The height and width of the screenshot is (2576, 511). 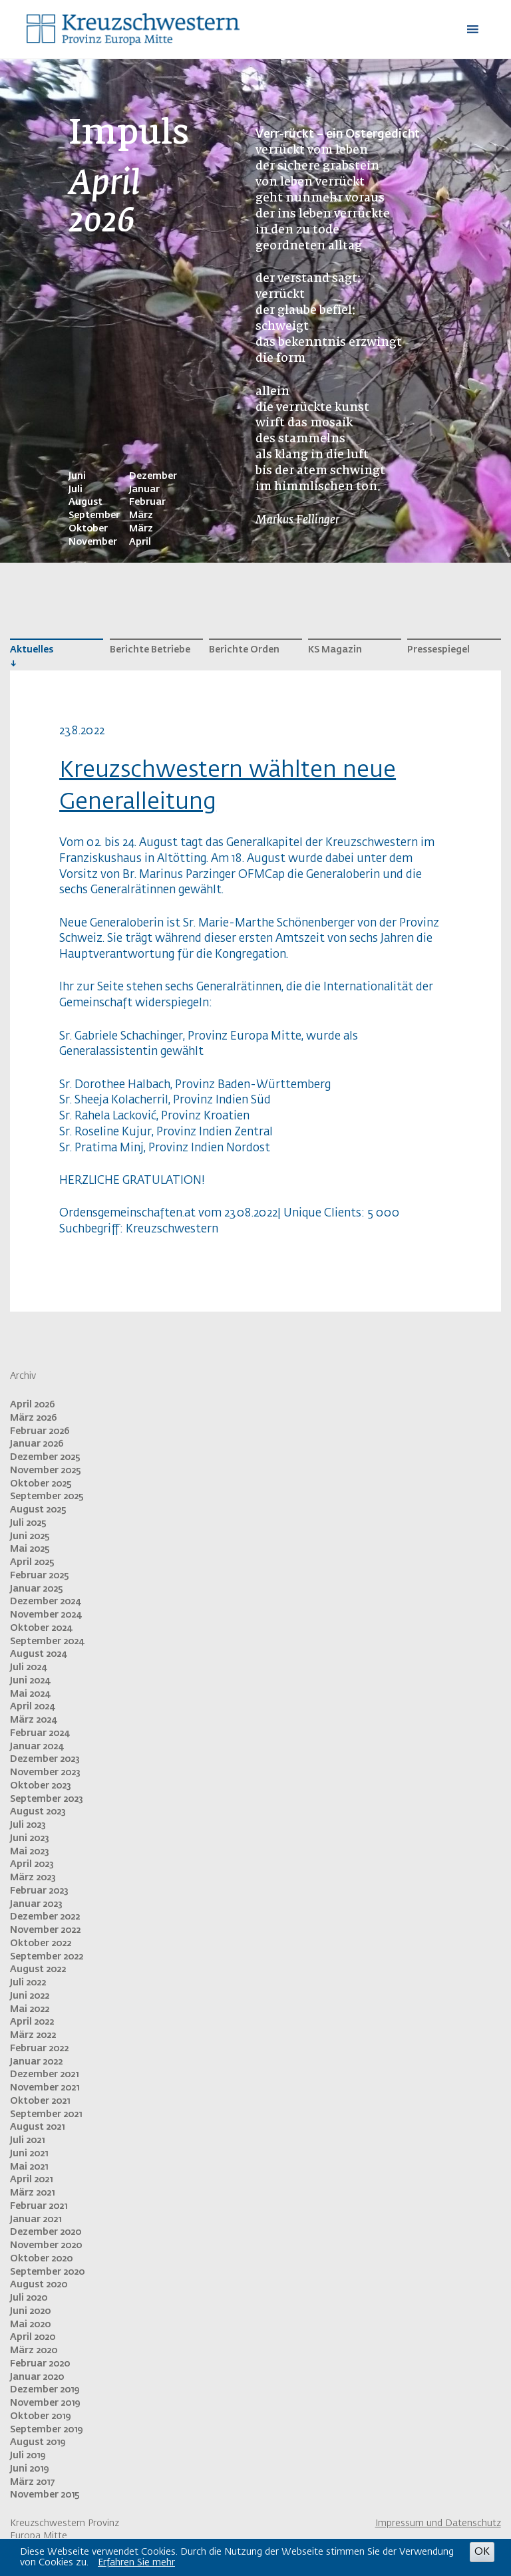 I want to click on Dezember 2024, so click(x=45, y=1601).